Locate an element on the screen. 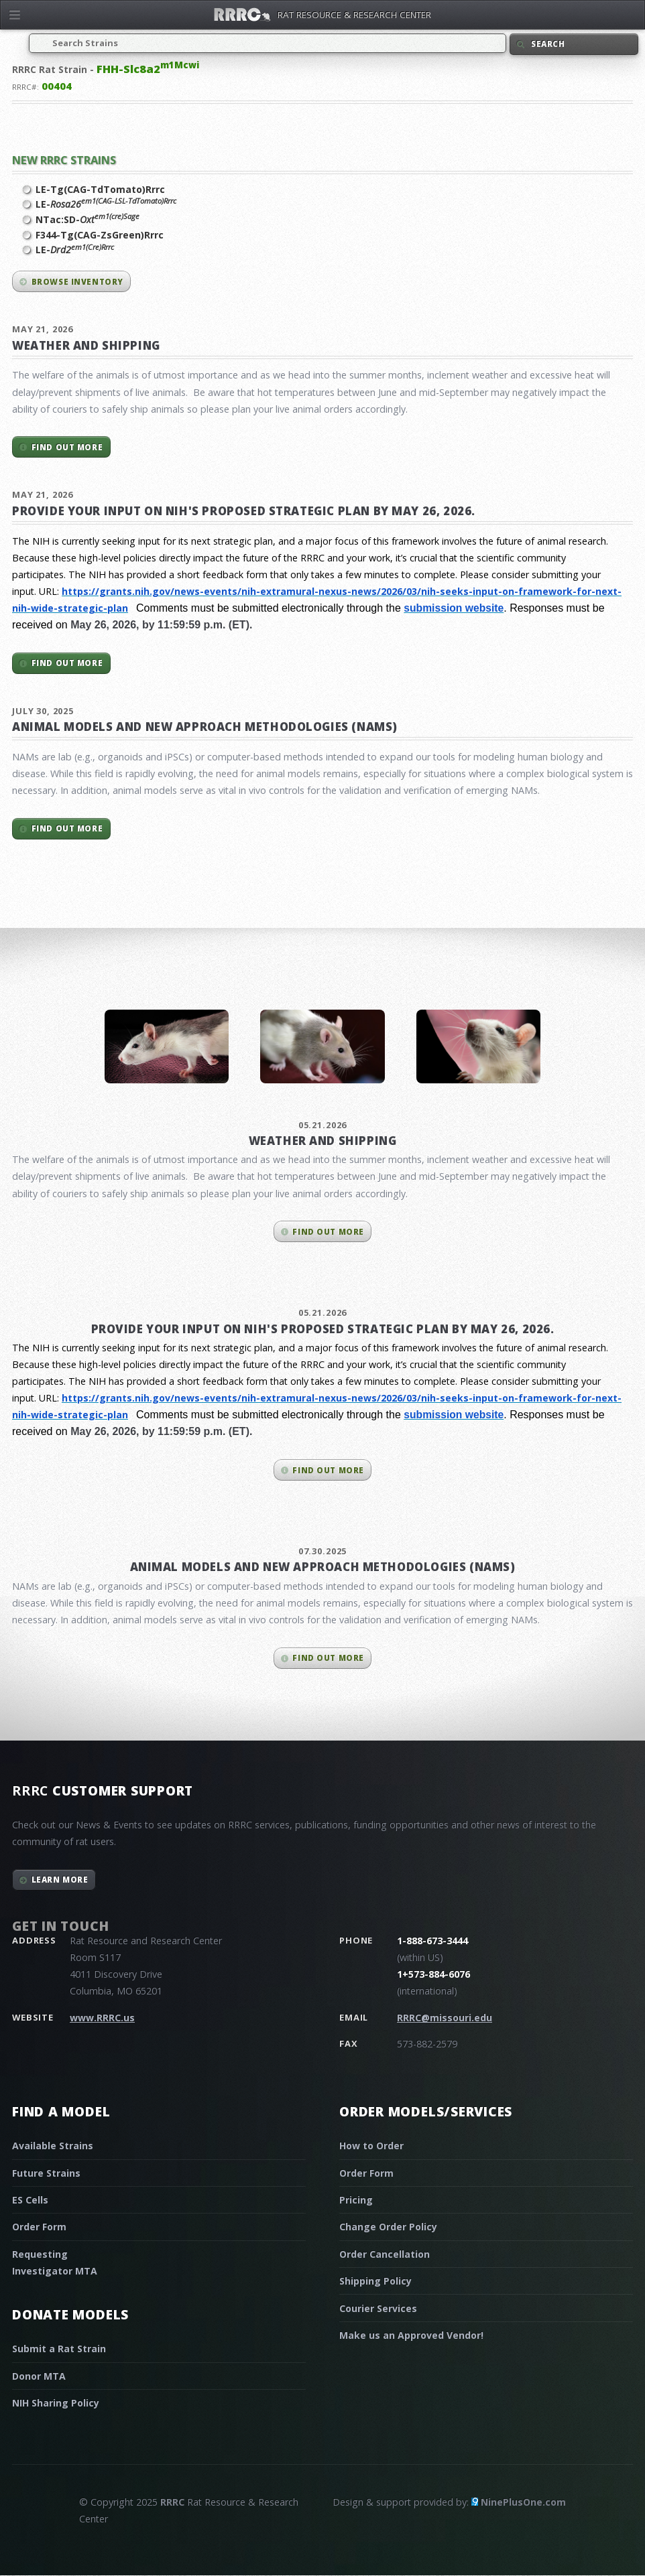 Image resolution: width=645 pixels, height=2576 pixels. Shipping Policy is located at coordinates (375, 2281).